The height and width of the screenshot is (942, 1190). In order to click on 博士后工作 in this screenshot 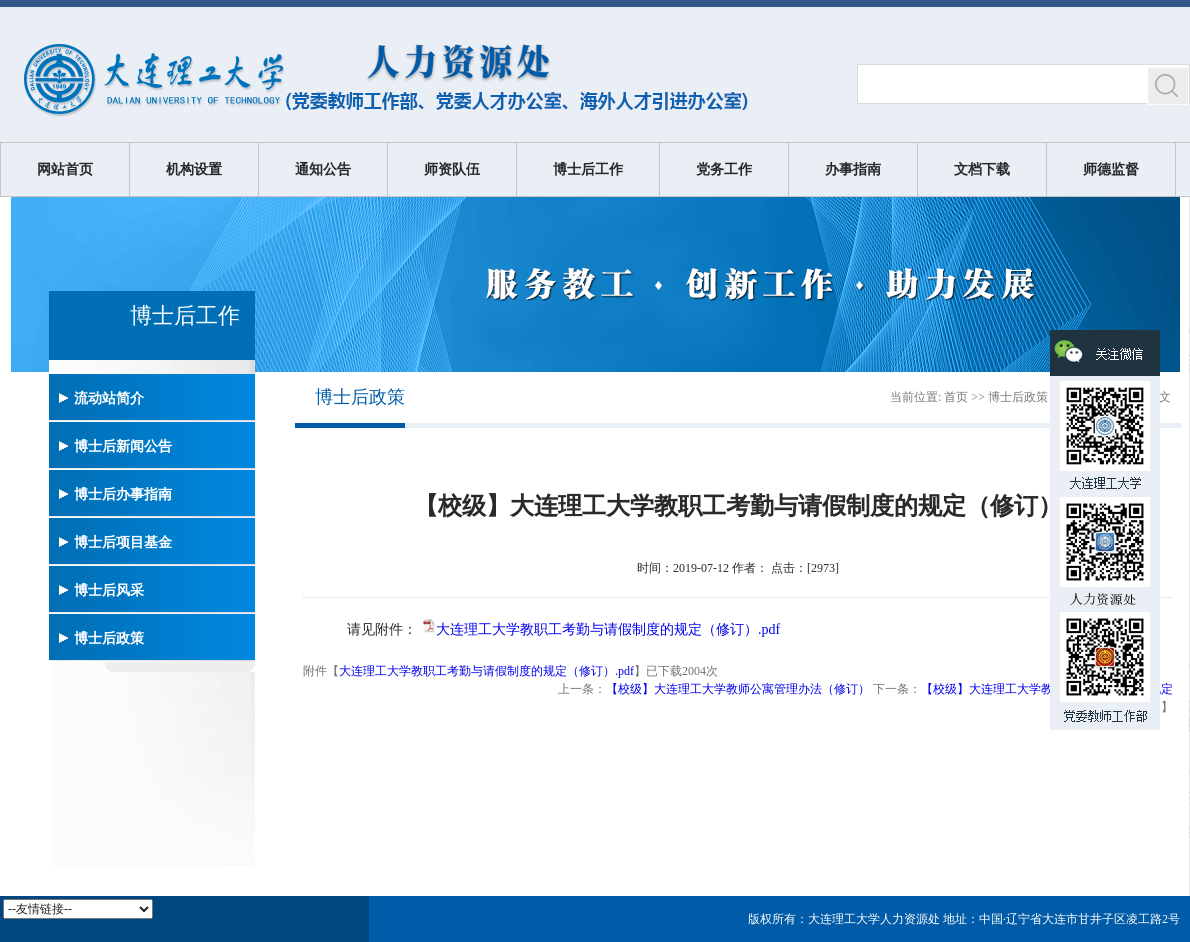, I will do `click(588, 169)`.